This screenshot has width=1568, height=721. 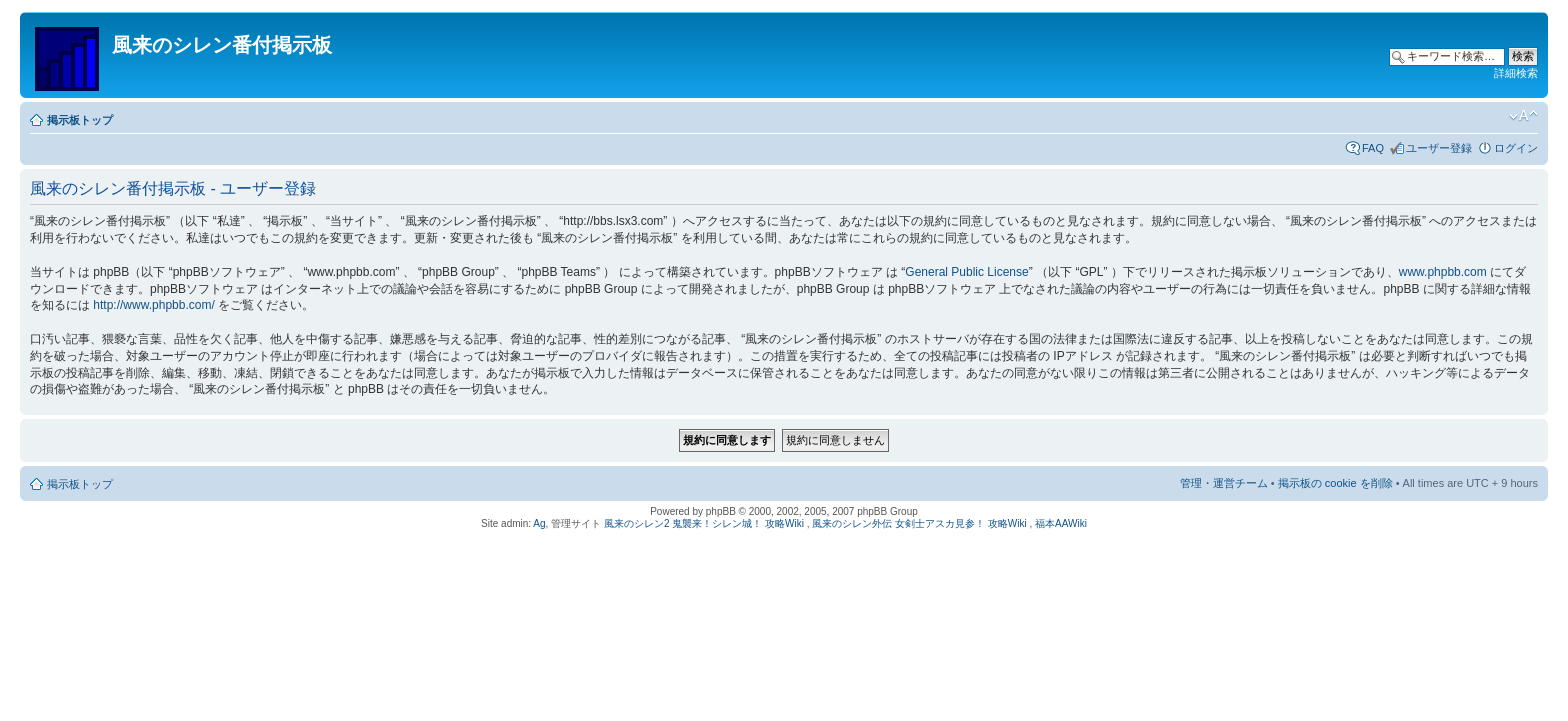 What do you see at coordinates (919, 523) in the screenshot?
I see `風来のシレン外伝 女剣士アスカ見参！ 攻略Wiki` at bounding box center [919, 523].